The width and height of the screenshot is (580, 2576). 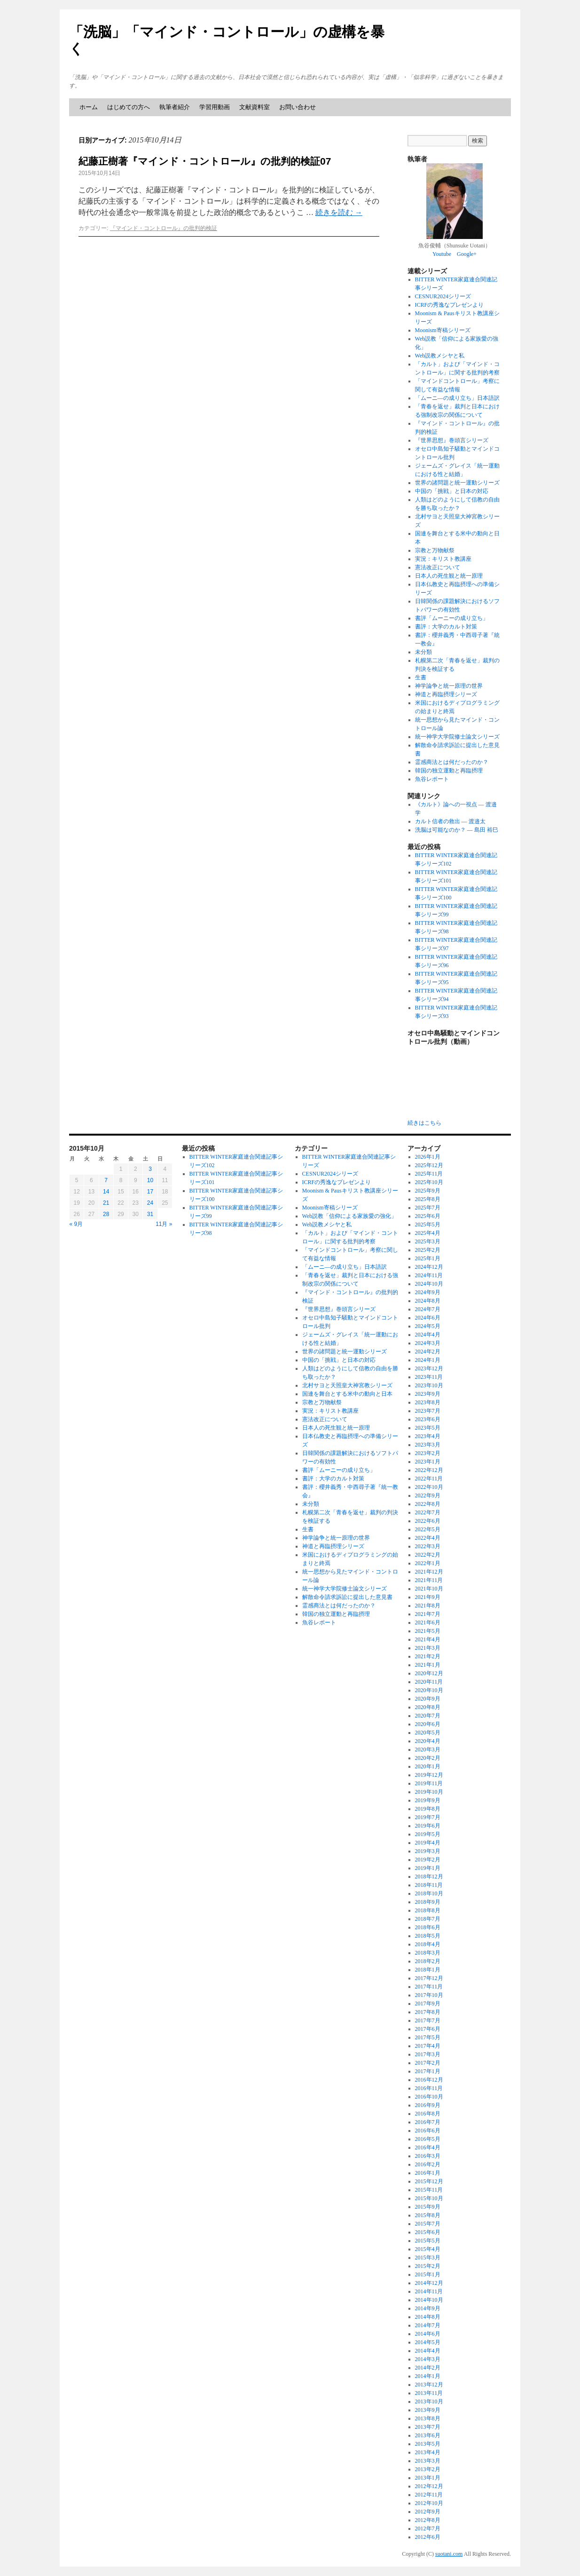 I want to click on 2016年9月, so click(x=427, y=2105).